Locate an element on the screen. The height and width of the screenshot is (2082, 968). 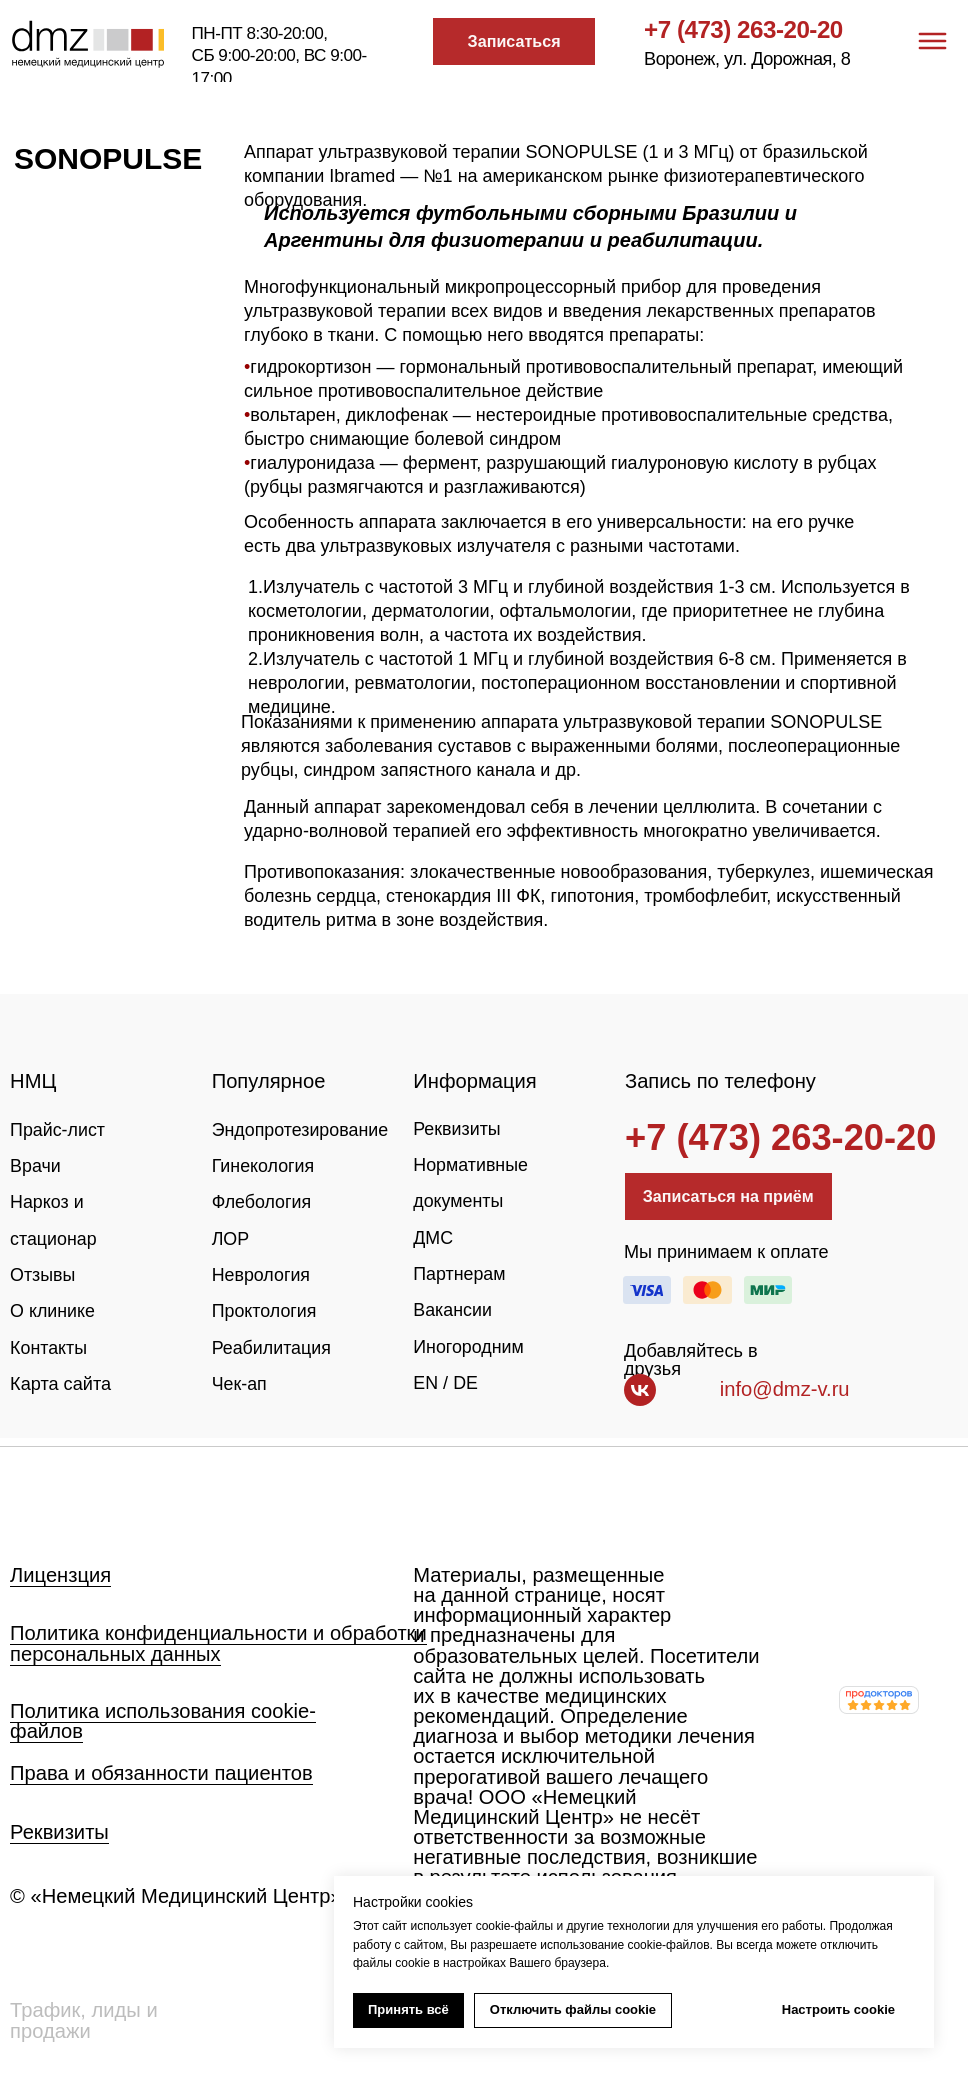
+7 (473) 263-20-20 is located at coordinates (743, 29).